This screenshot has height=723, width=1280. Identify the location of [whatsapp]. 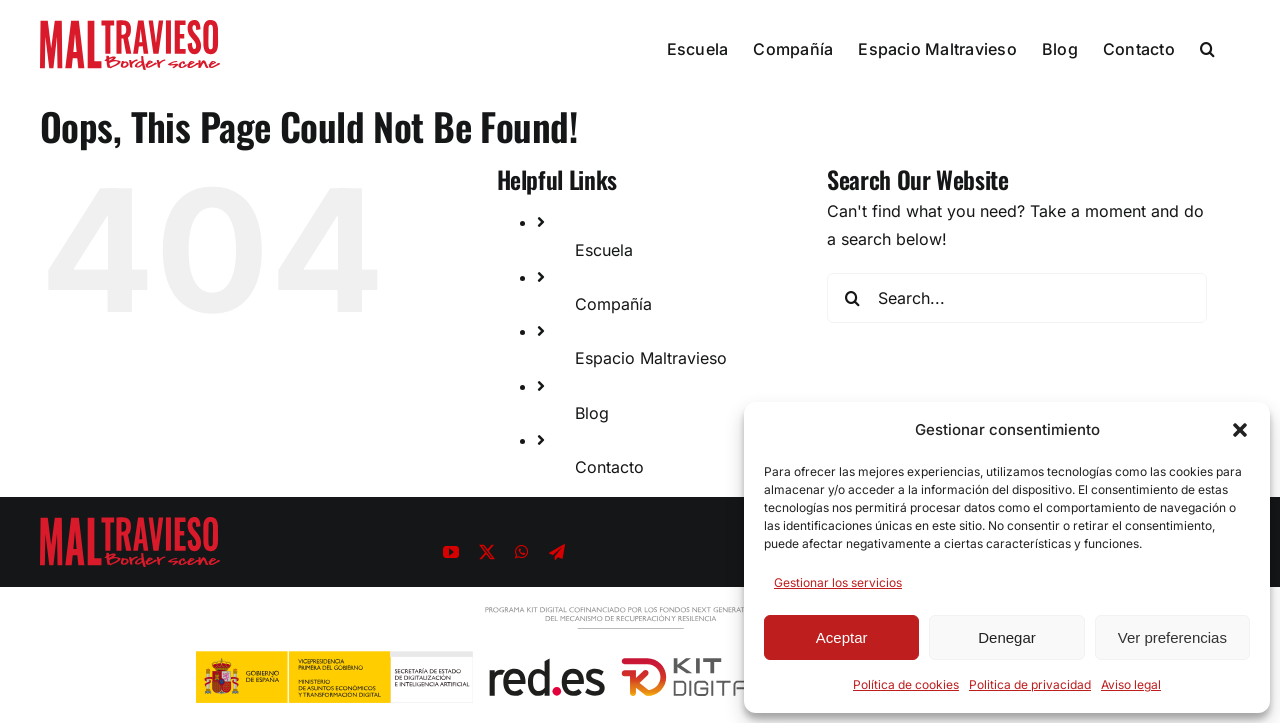
(522, 552).